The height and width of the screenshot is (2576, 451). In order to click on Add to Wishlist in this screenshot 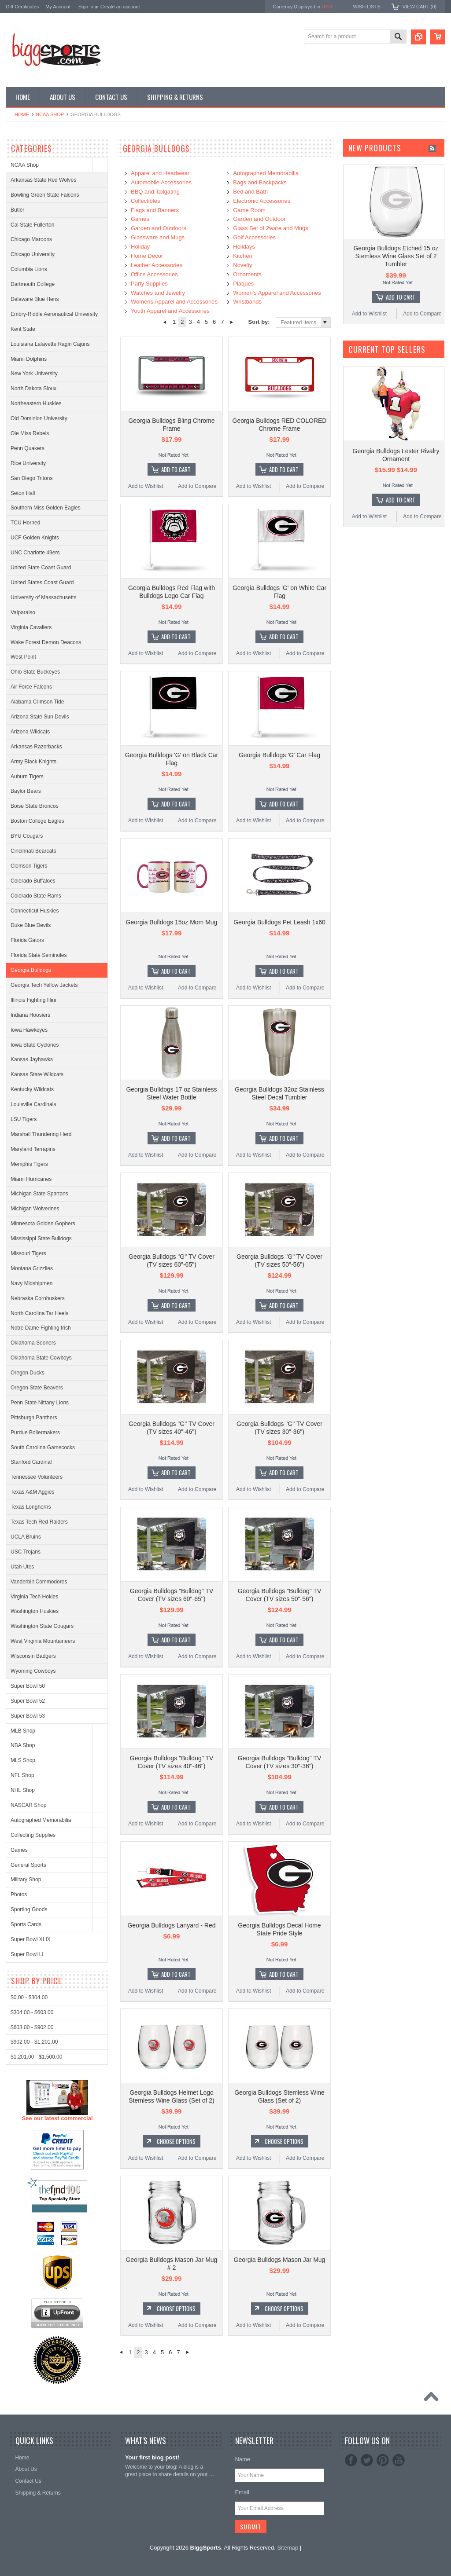, I will do `click(145, 486)`.